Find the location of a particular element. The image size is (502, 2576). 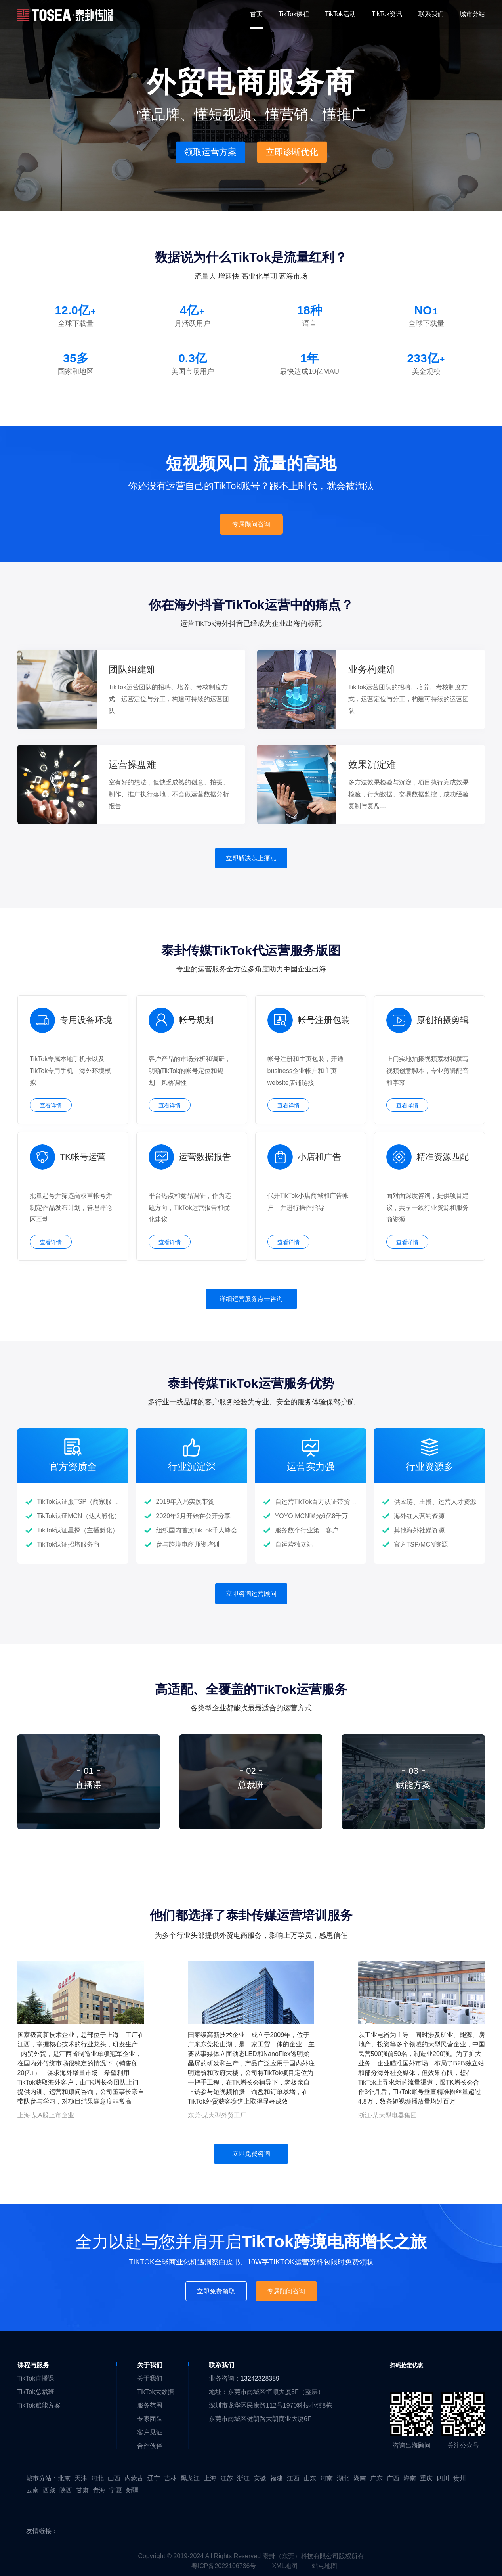

TikTok总裁班 is located at coordinates (36, 2392).